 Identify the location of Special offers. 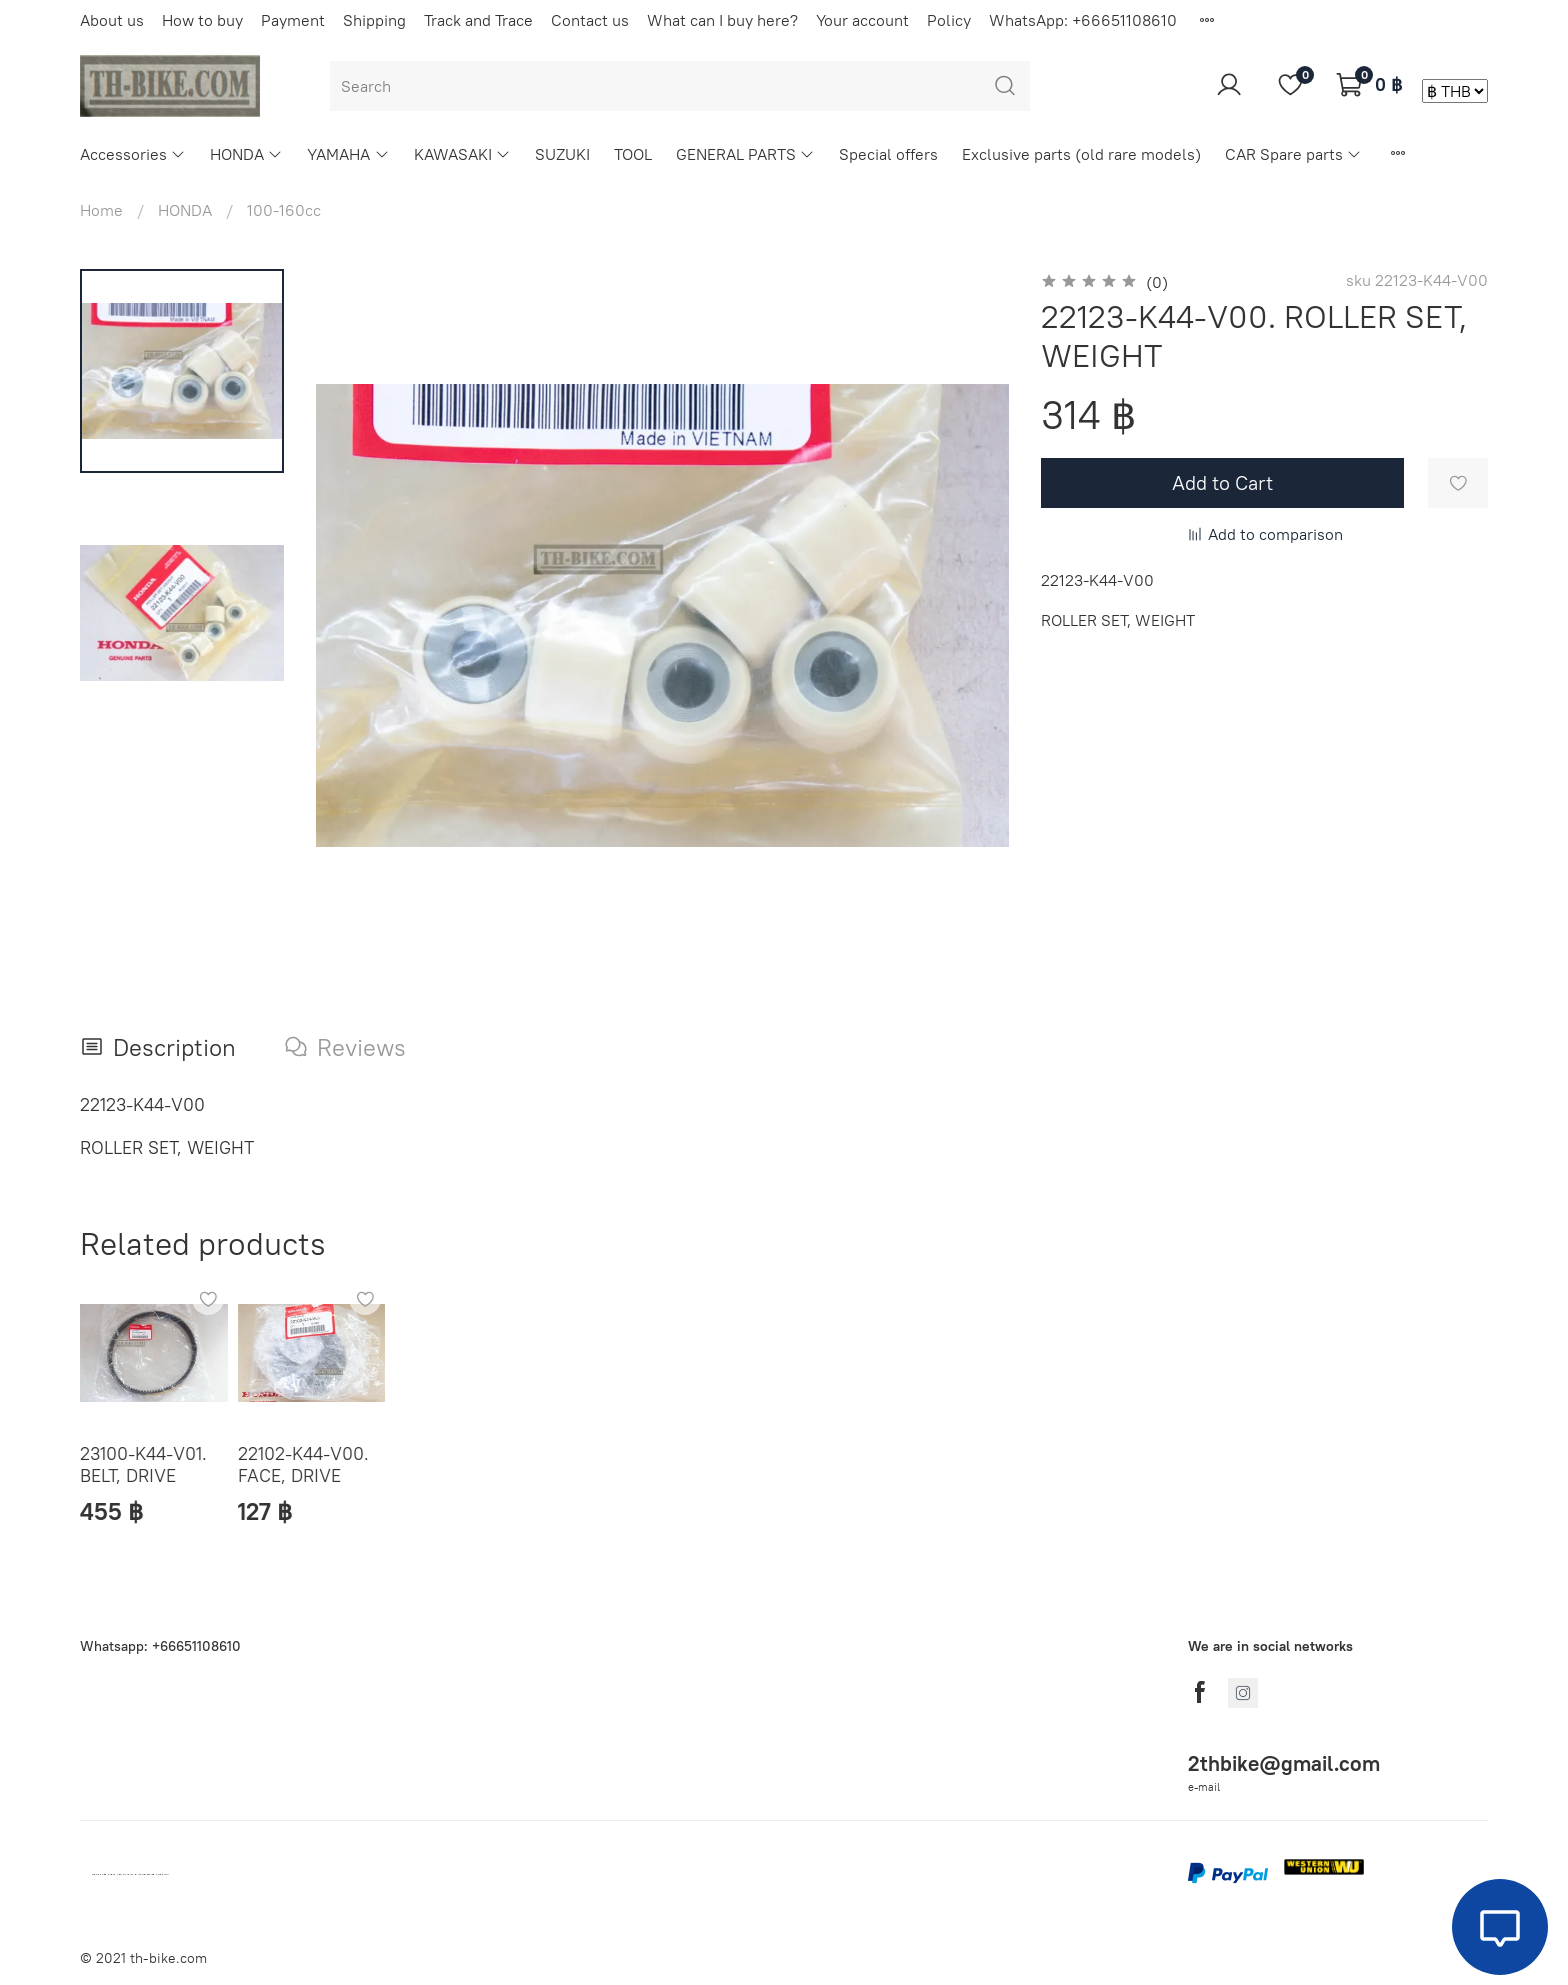
(888, 154).